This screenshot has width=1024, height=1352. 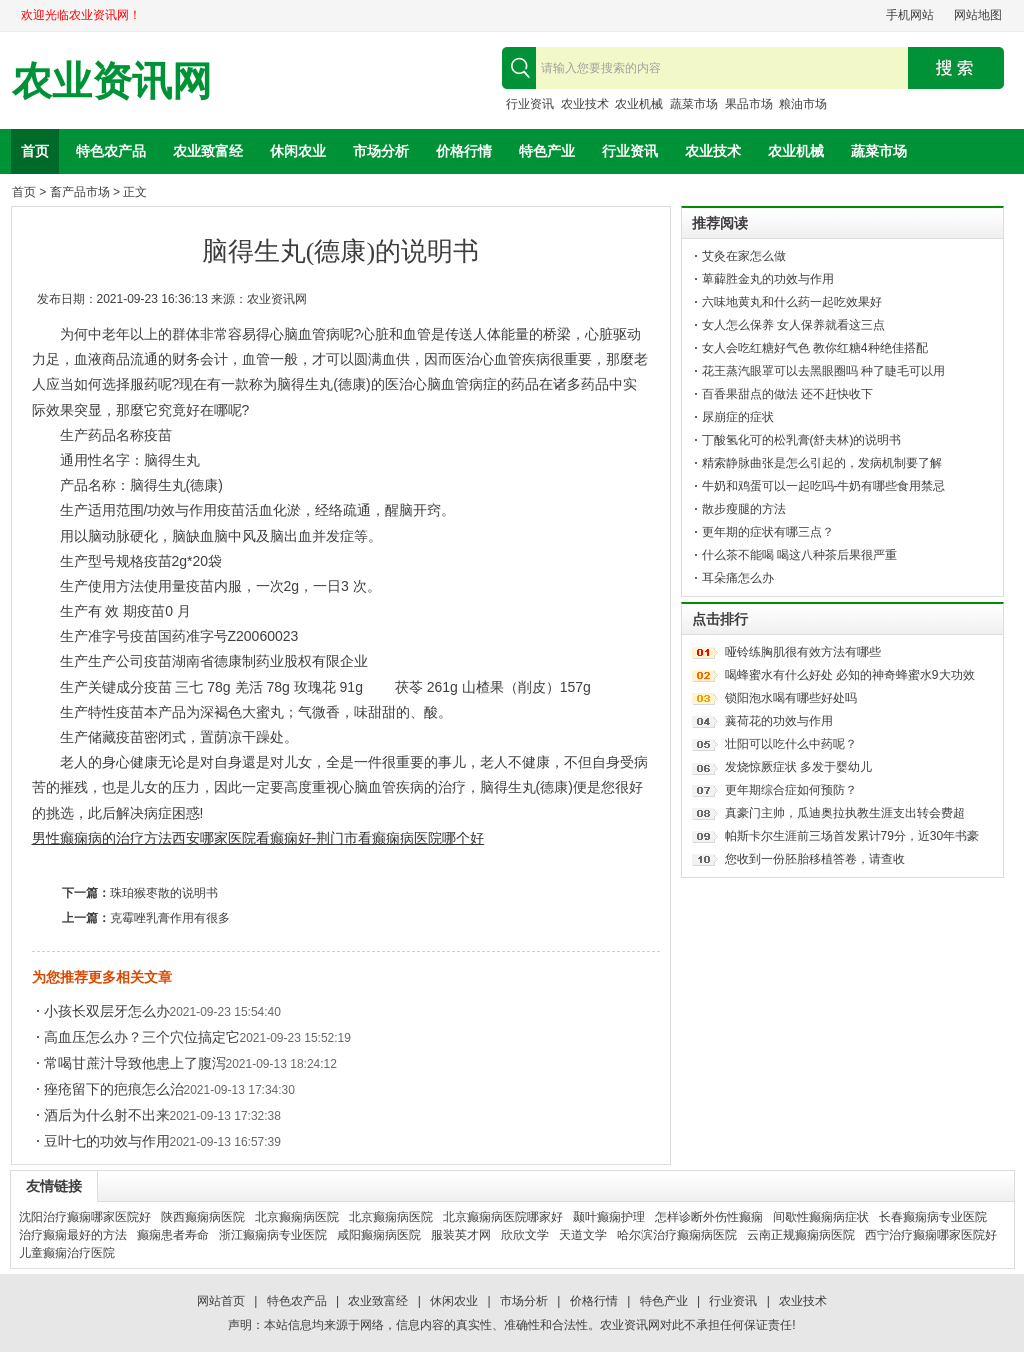 What do you see at coordinates (822, 463) in the screenshot?
I see `精索静脉曲张是怎么引起的，发病机制要了解` at bounding box center [822, 463].